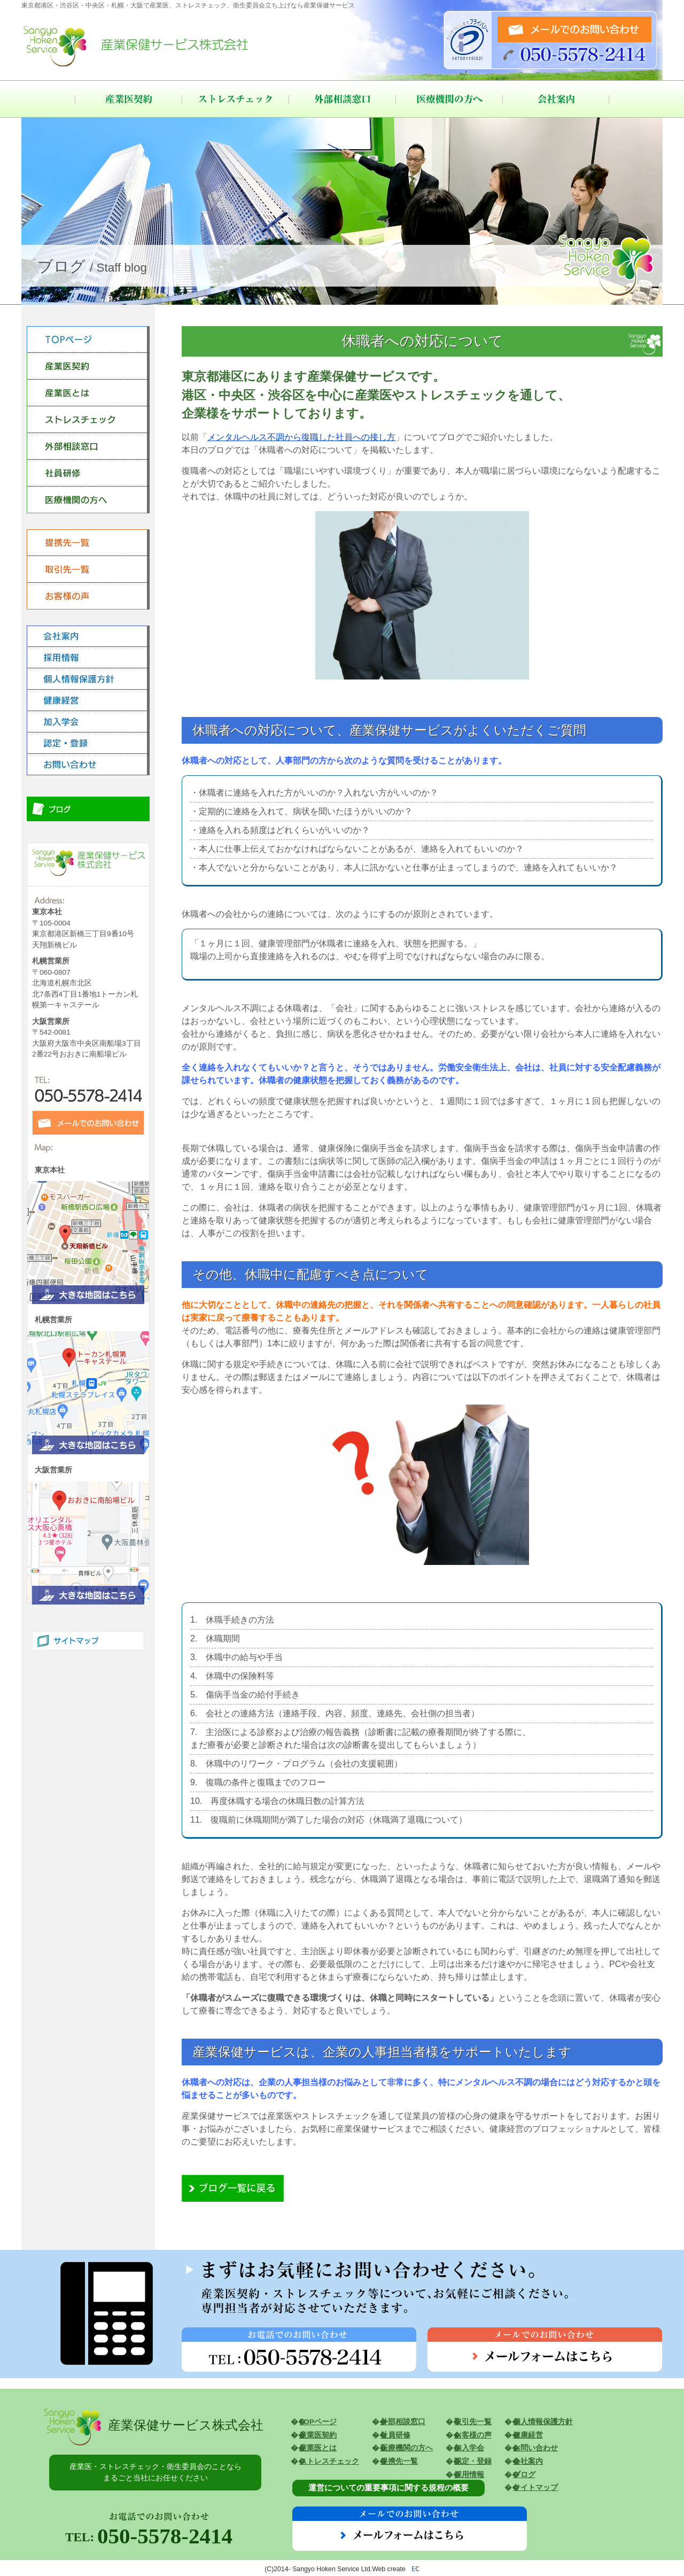  What do you see at coordinates (388, 2487) in the screenshot?
I see `運営についての重要事項に関する規程の概要` at bounding box center [388, 2487].